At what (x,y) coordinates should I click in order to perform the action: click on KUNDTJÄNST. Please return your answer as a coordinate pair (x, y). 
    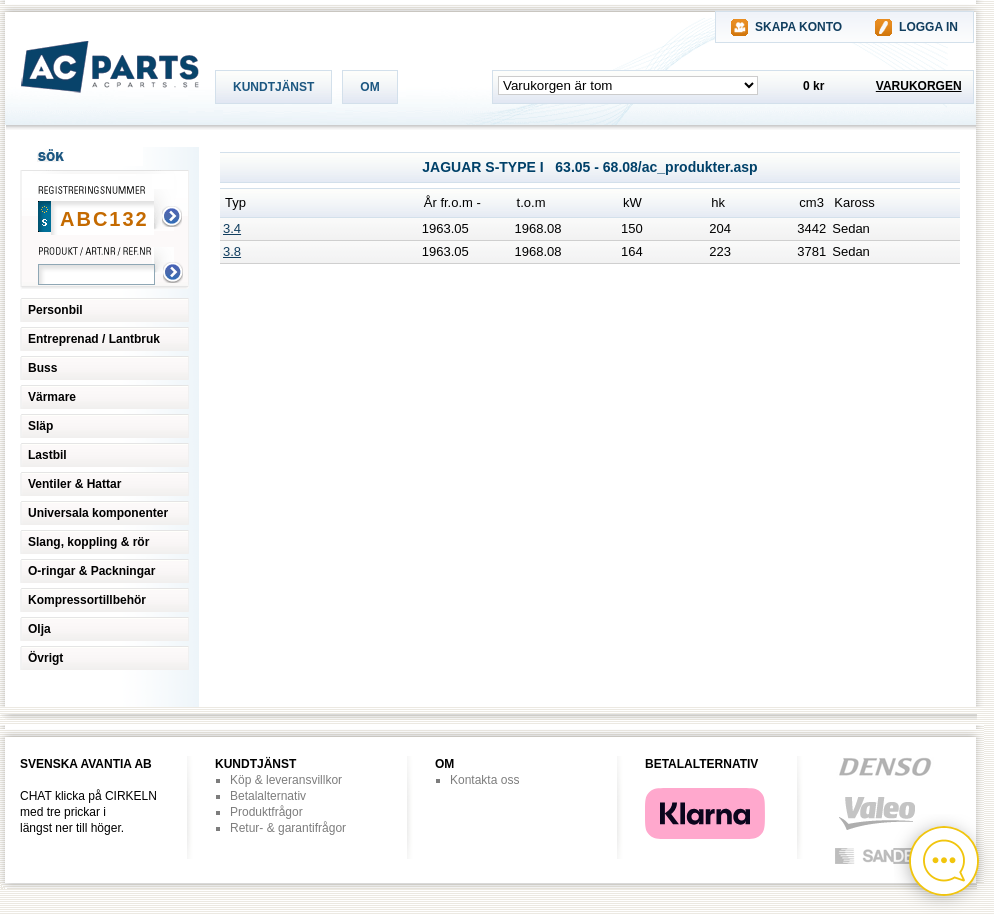
    Looking at the image, I should click on (273, 87).